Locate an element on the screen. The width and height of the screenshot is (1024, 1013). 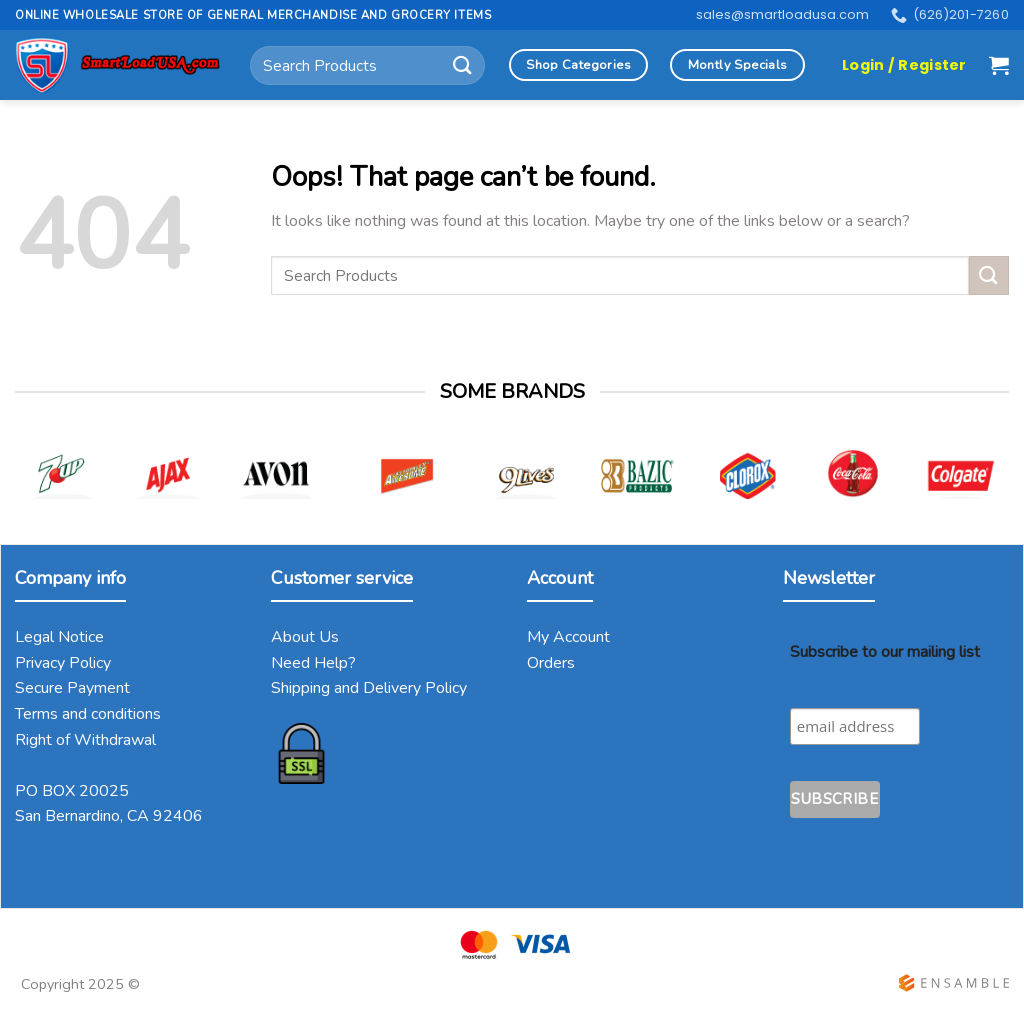
Privacy Policy is located at coordinates (63, 663).